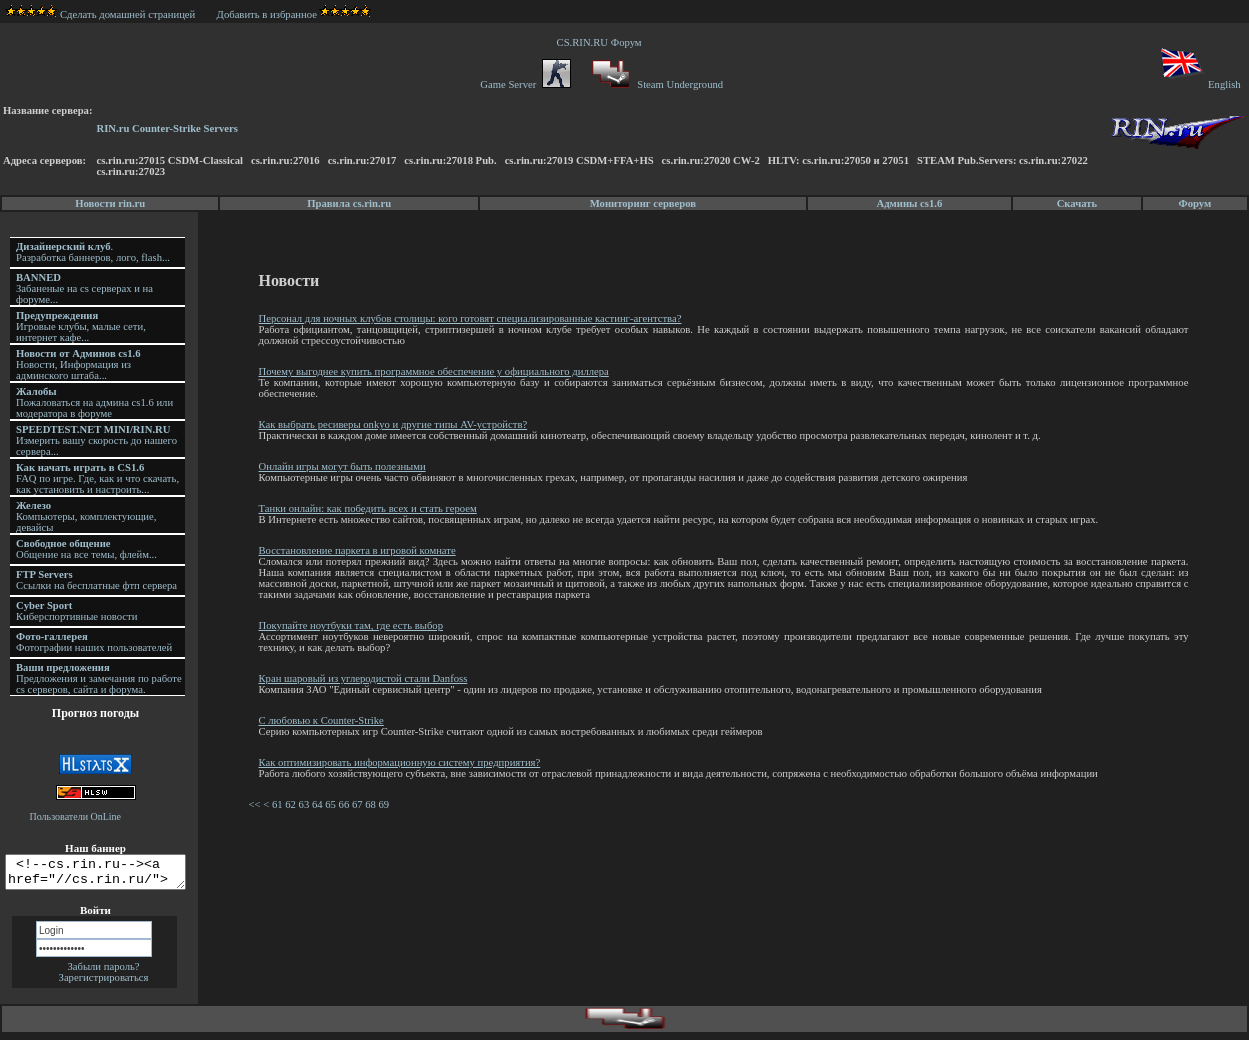  Describe the element at coordinates (103, 972) in the screenshot. I see `Забыли пароль?` at that location.